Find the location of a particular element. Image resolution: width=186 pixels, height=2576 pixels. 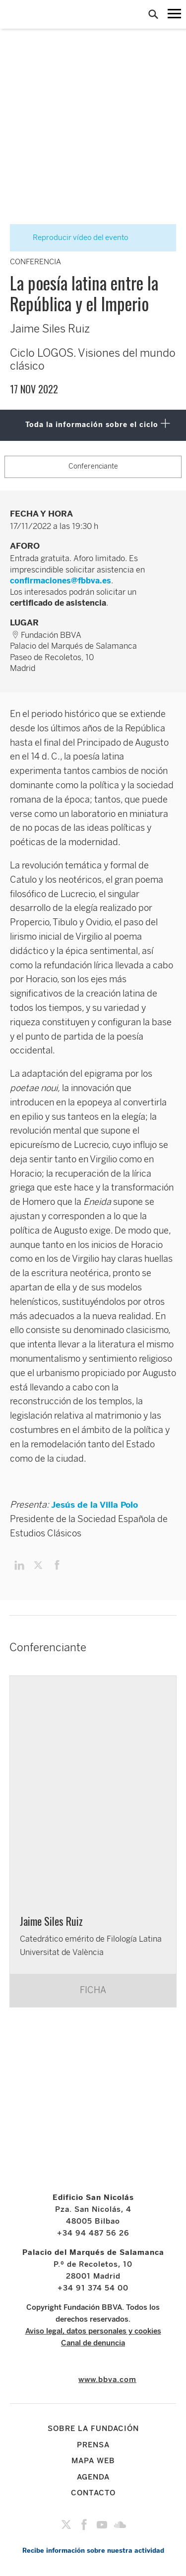

Conferenciante is located at coordinates (93, 466).